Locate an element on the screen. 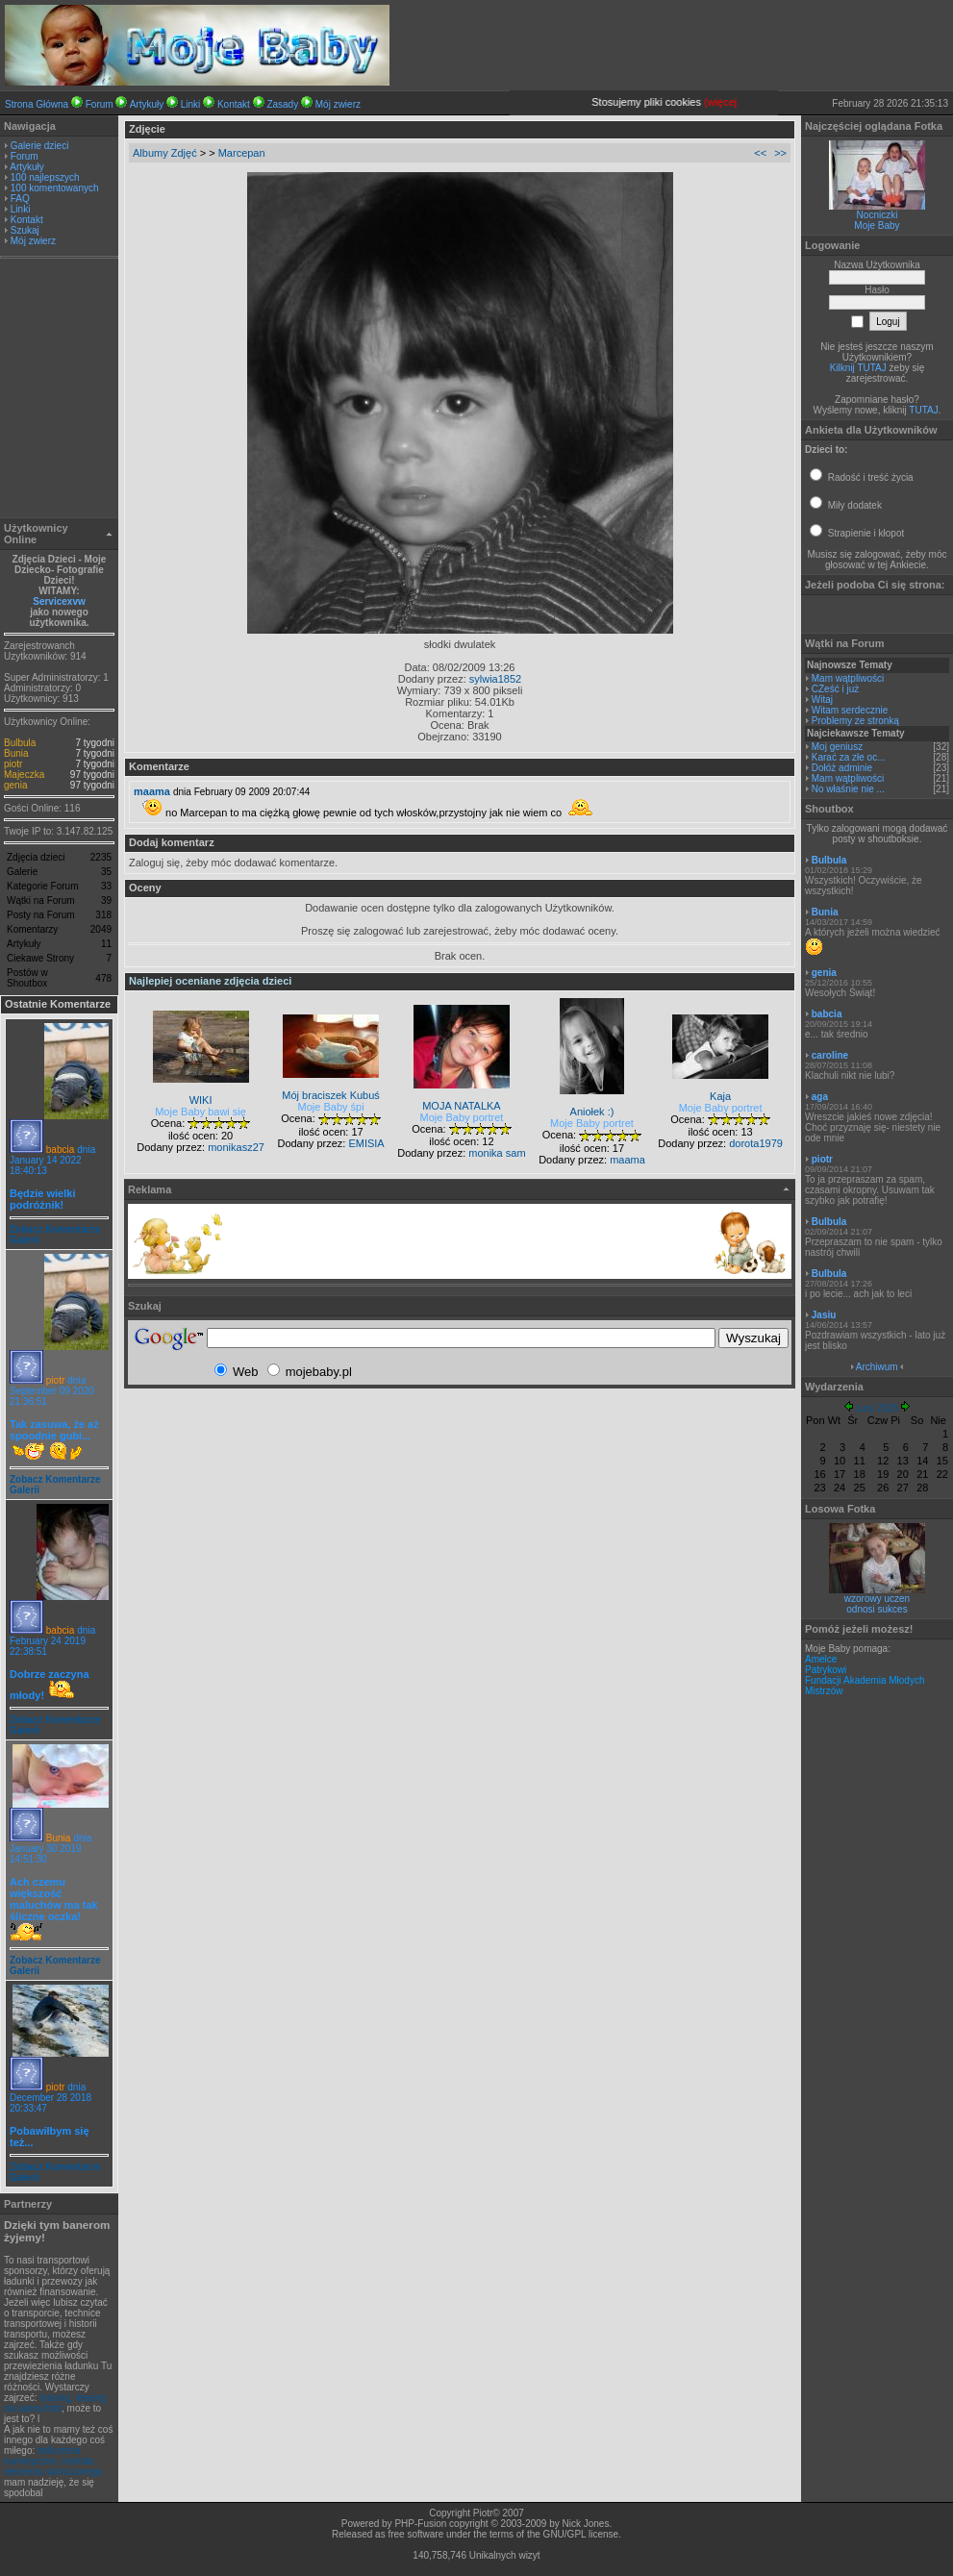  babcia is located at coordinates (60, 1149).